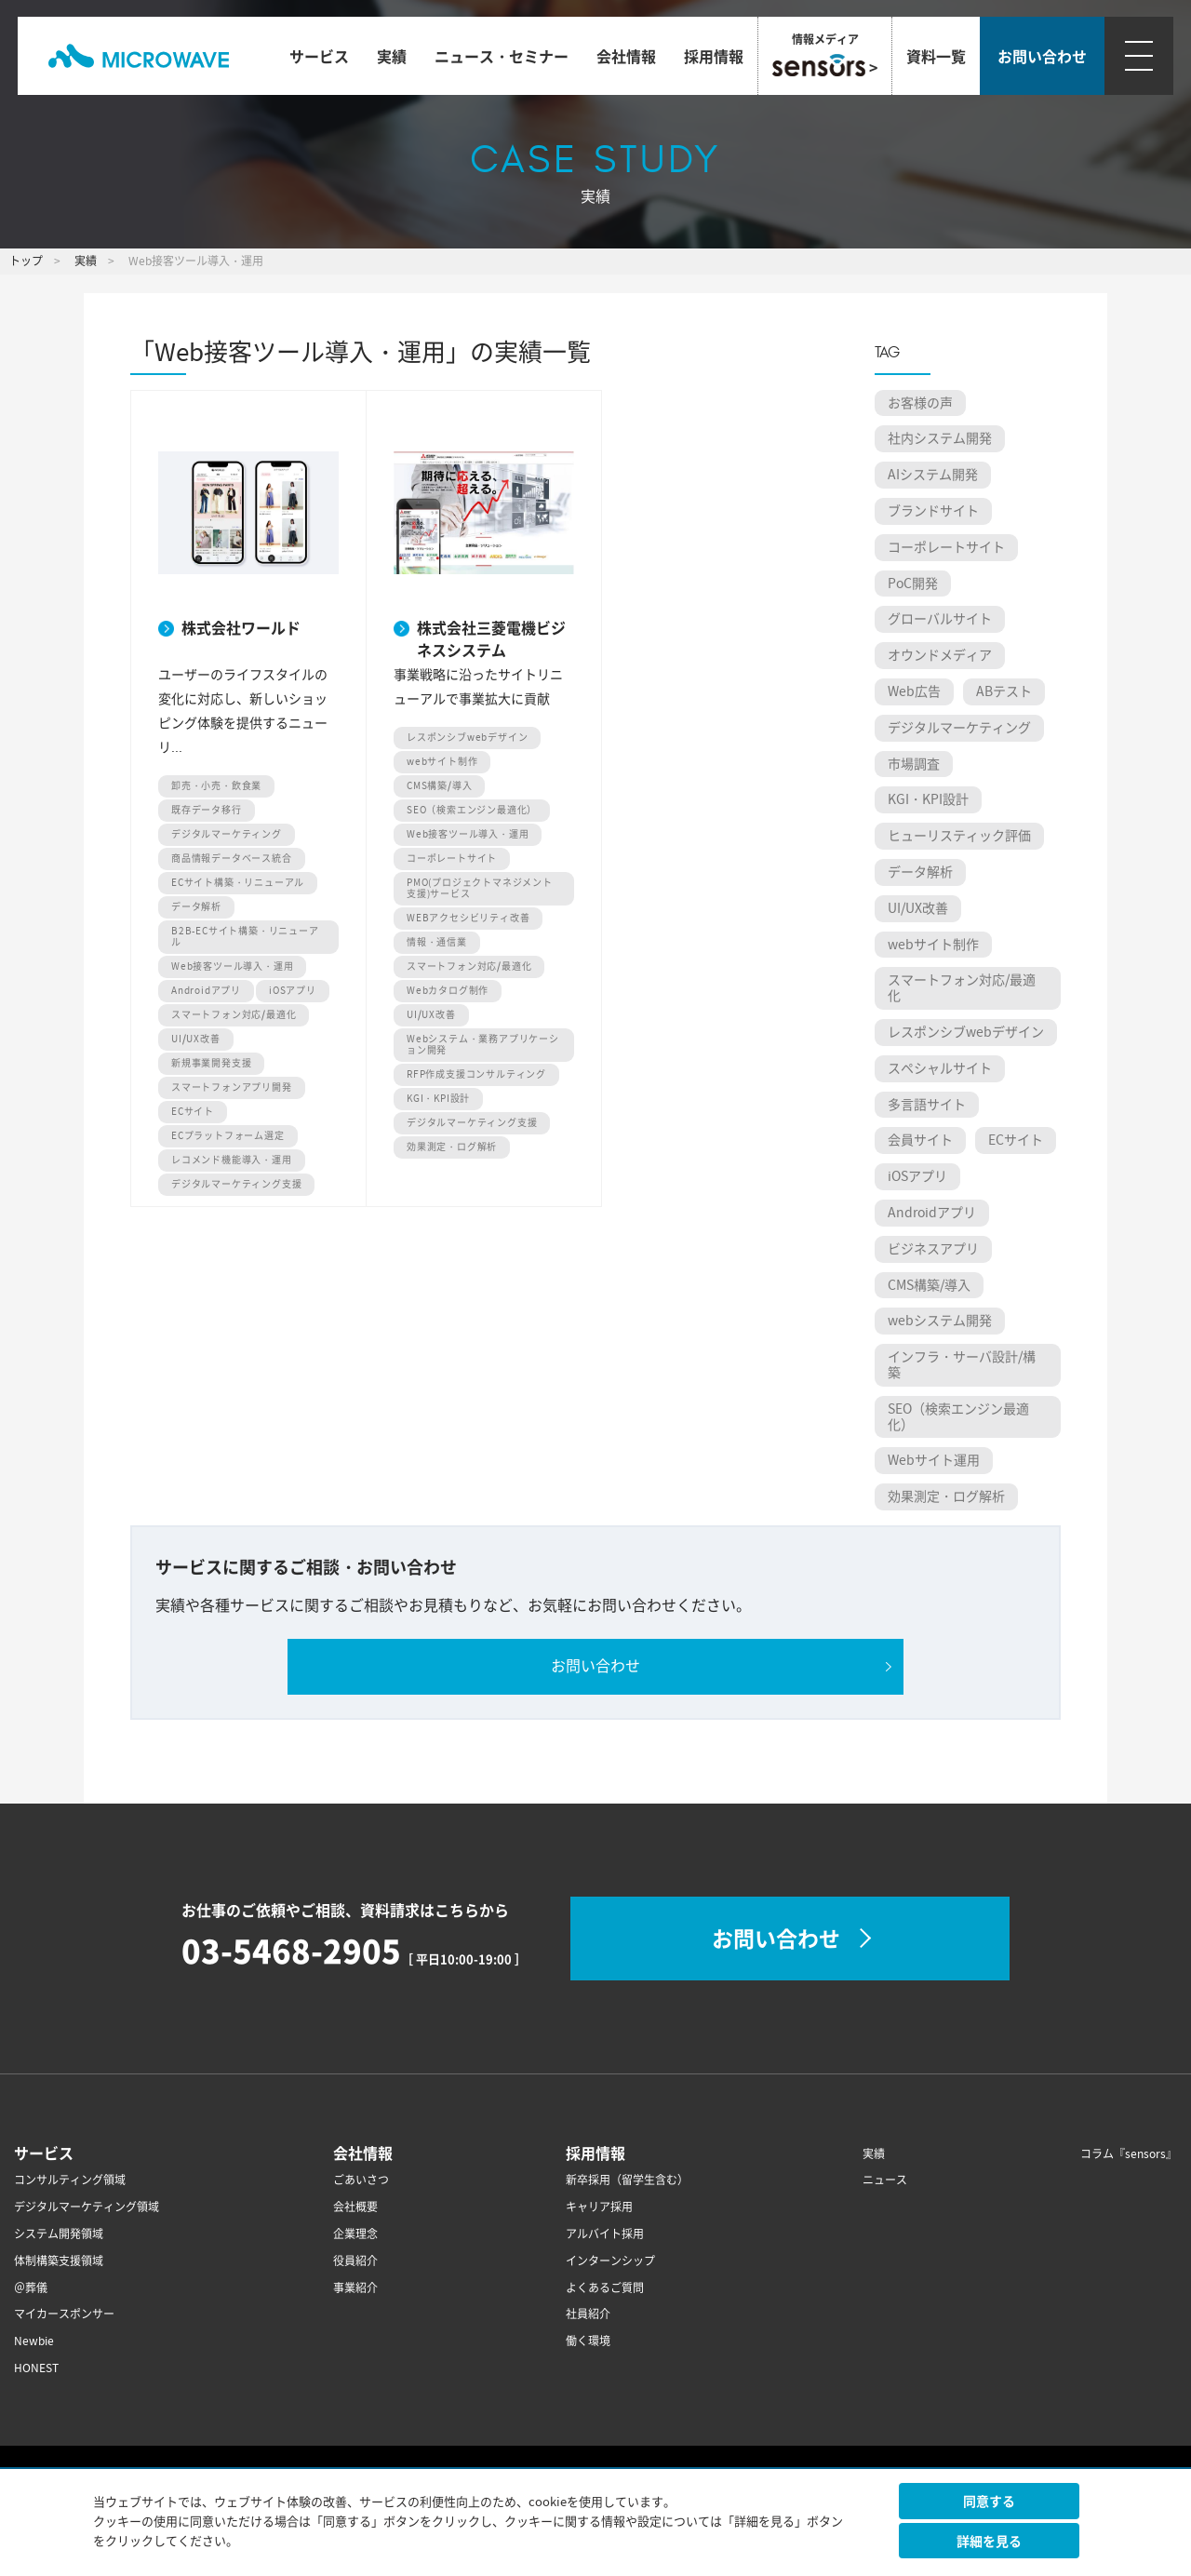  What do you see at coordinates (232, 966) in the screenshot?
I see `Web接客ツール導入・運用` at bounding box center [232, 966].